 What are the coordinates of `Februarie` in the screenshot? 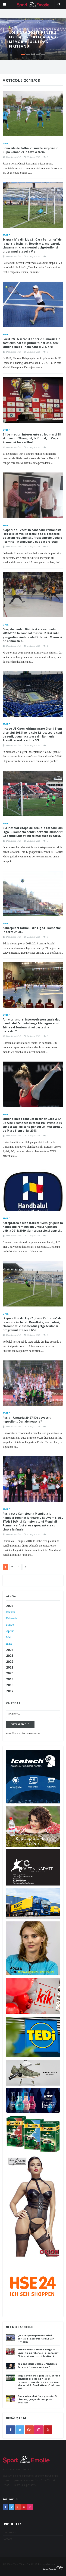 It's located at (11, 1618).